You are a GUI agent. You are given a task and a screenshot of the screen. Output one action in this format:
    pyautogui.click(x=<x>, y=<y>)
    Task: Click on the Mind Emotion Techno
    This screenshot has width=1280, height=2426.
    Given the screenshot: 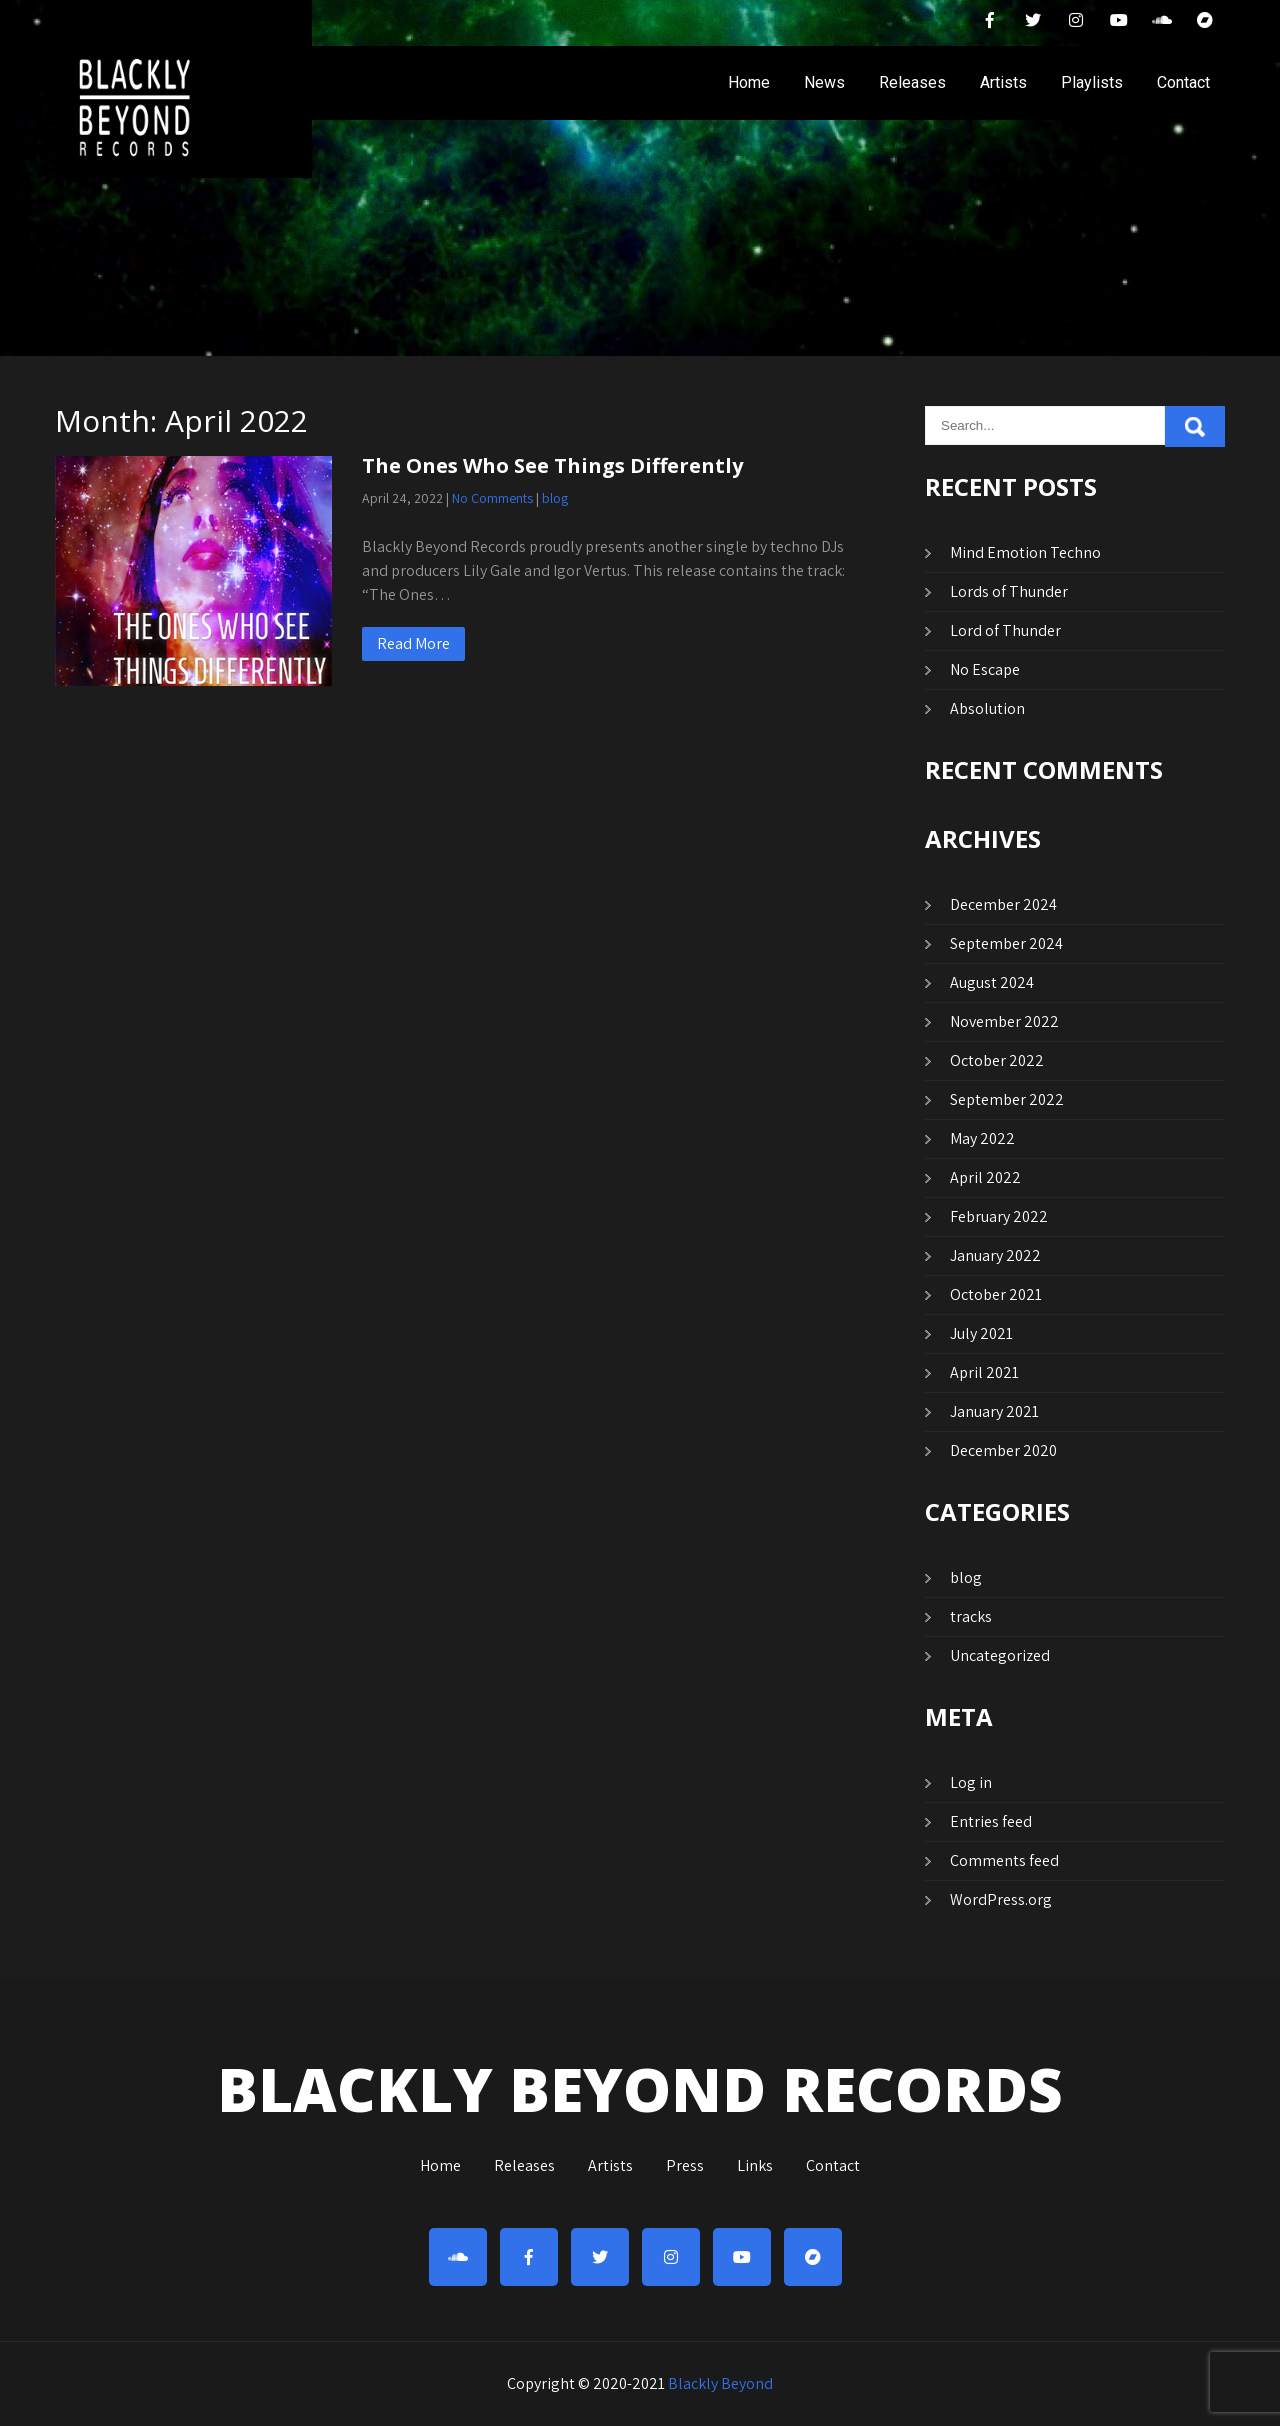 What is the action you would take?
    pyautogui.click(x=1025, y=552)
    